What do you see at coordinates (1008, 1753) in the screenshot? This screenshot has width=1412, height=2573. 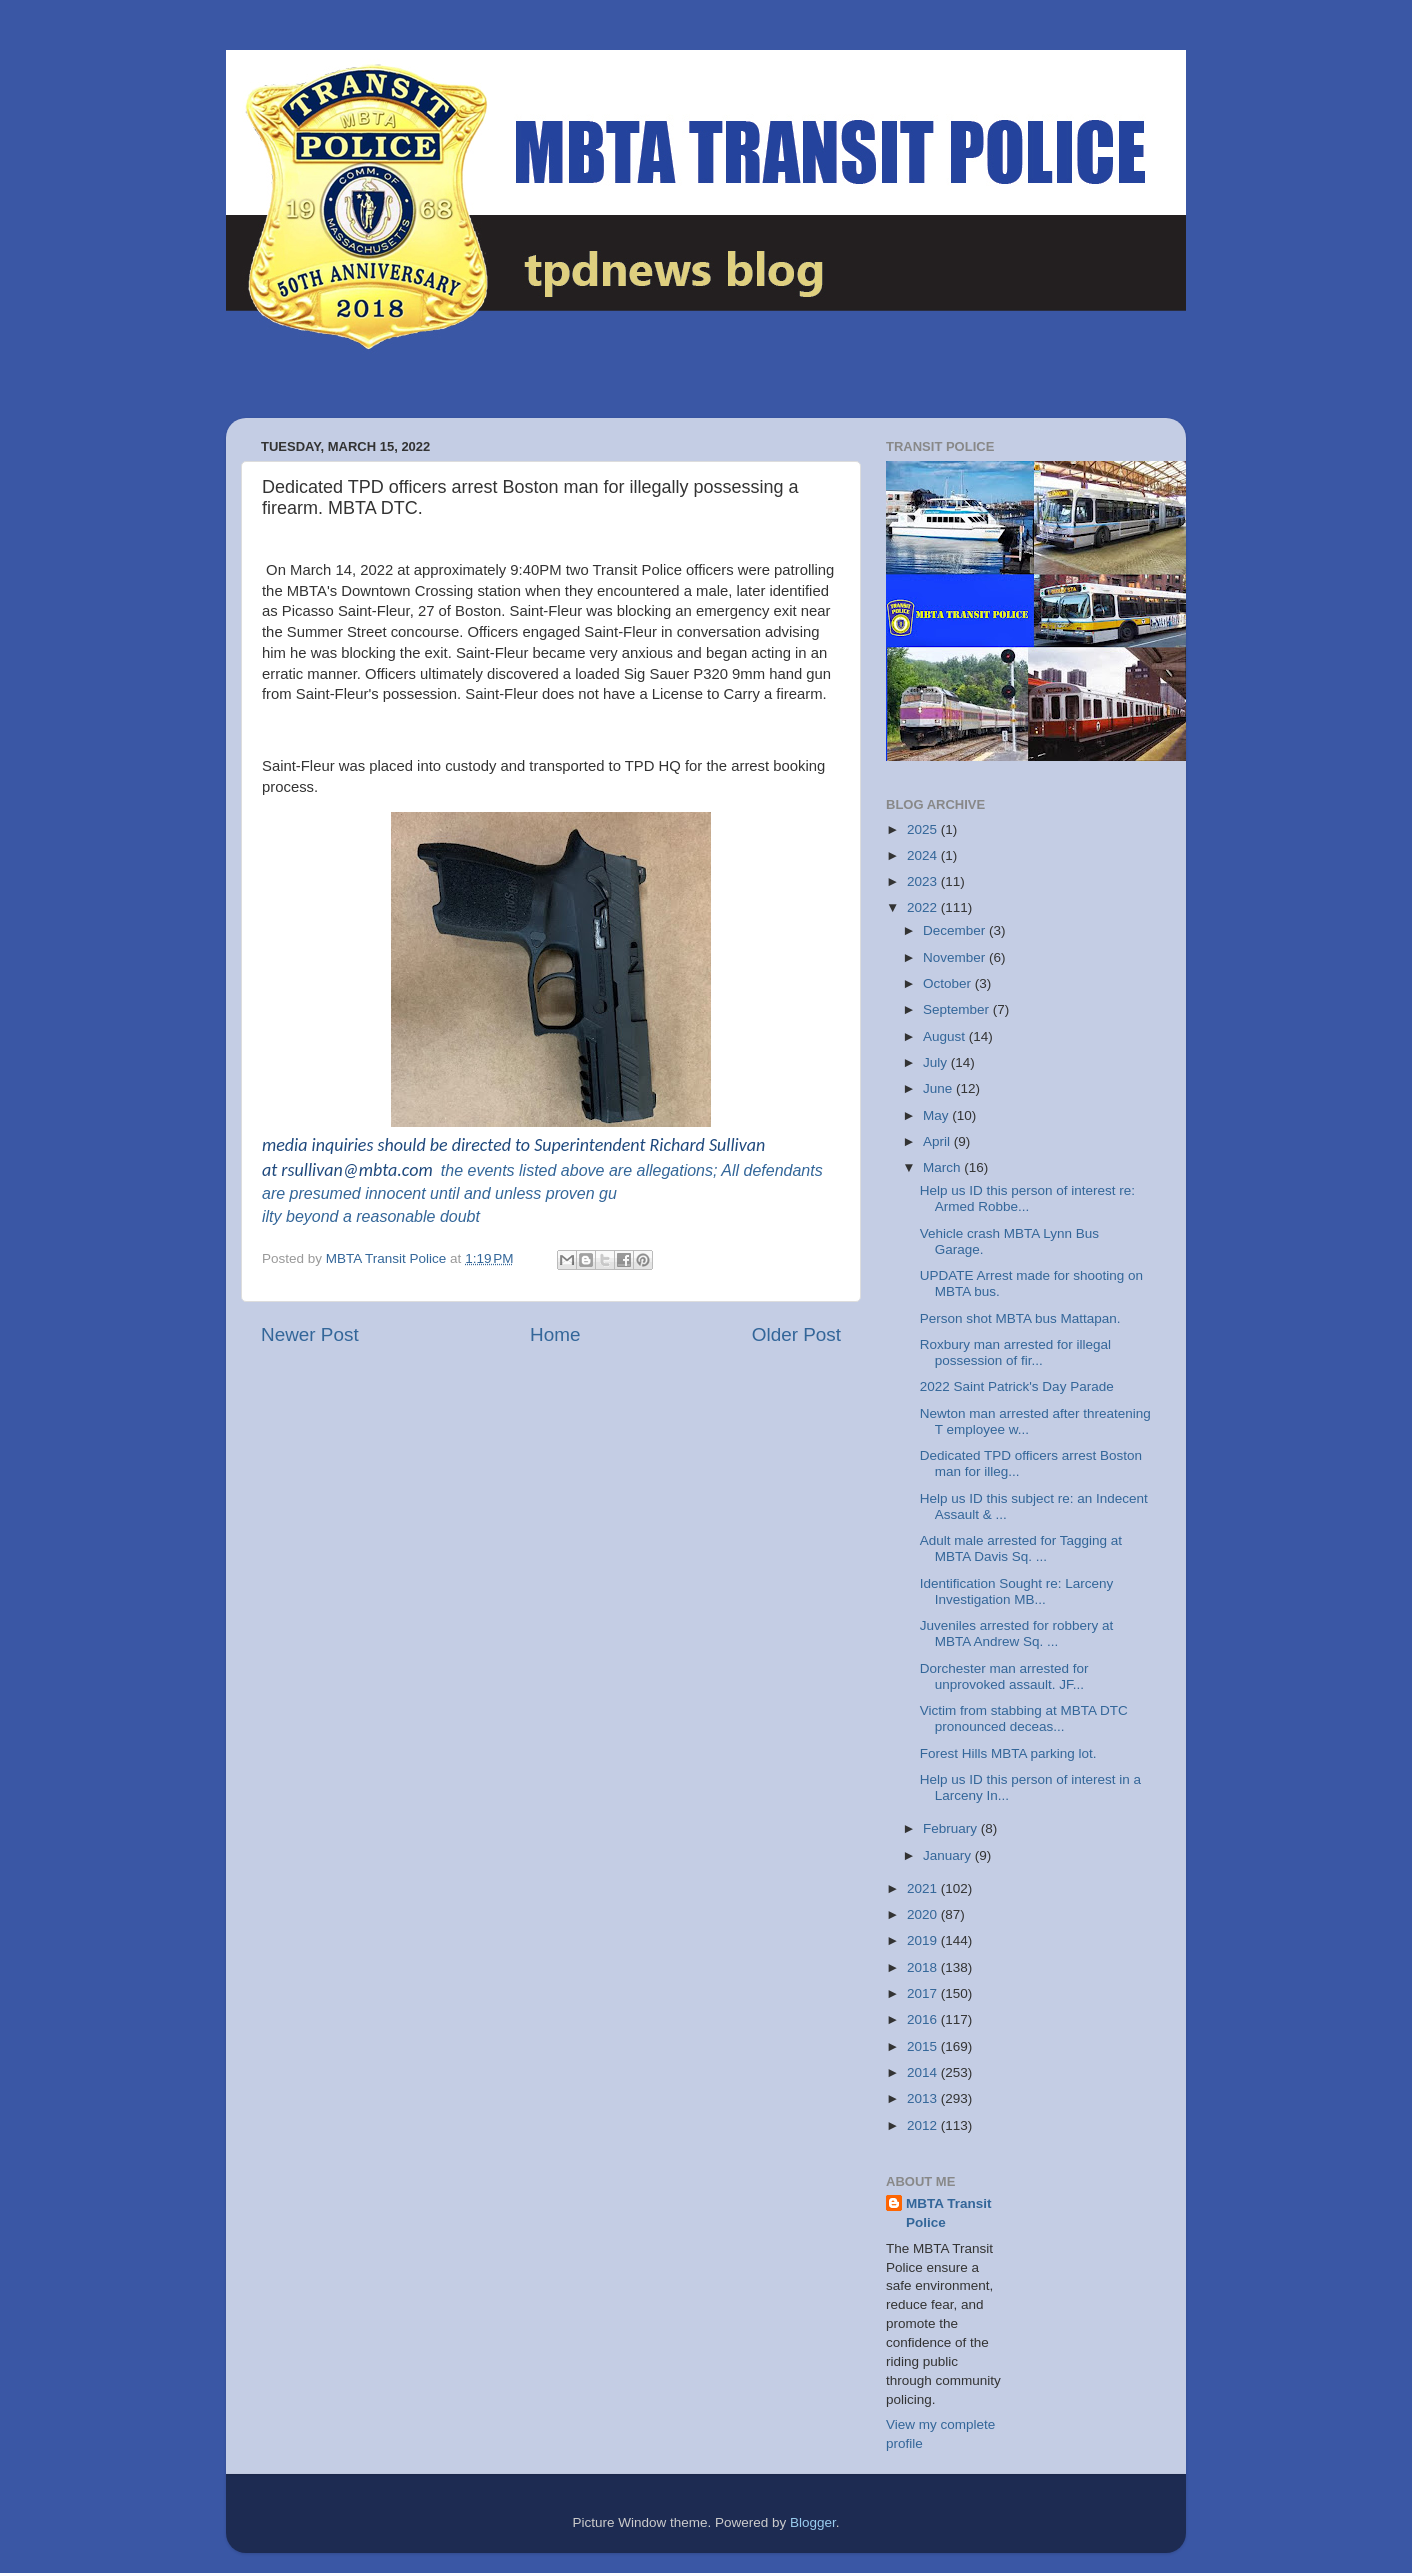 I see `Forest Hills MBTA parking lot.` at bounding box center [1008, 1753].